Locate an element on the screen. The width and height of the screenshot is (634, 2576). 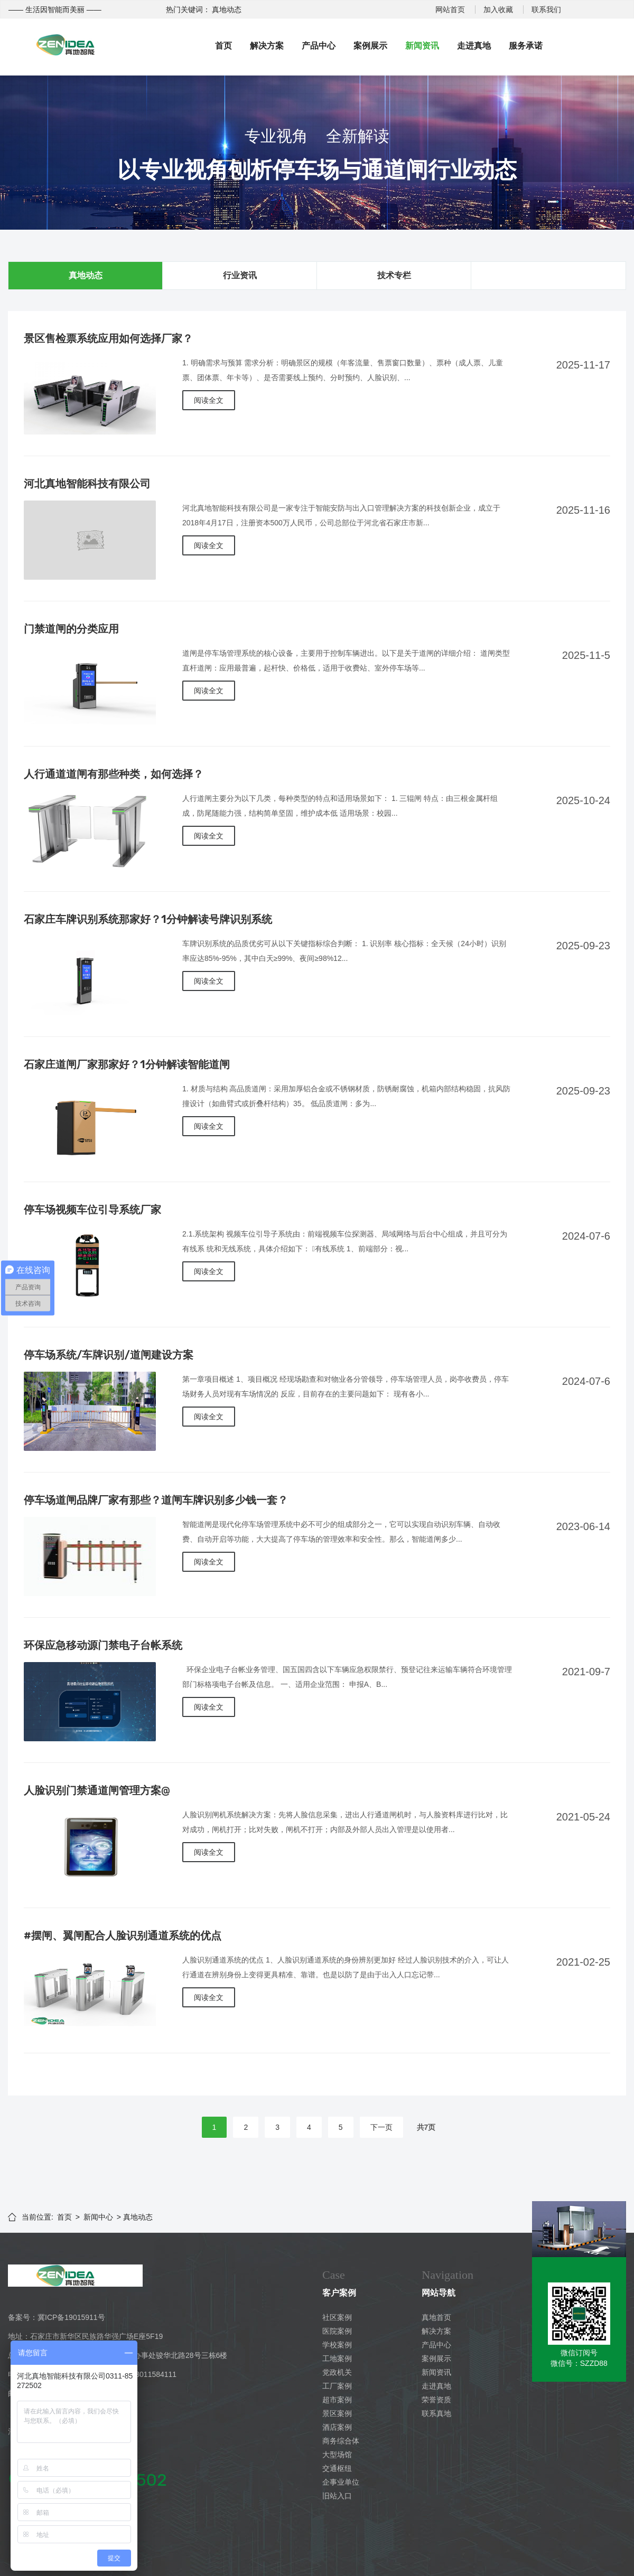
新闻中心 is located at coordinates (98, 2217).